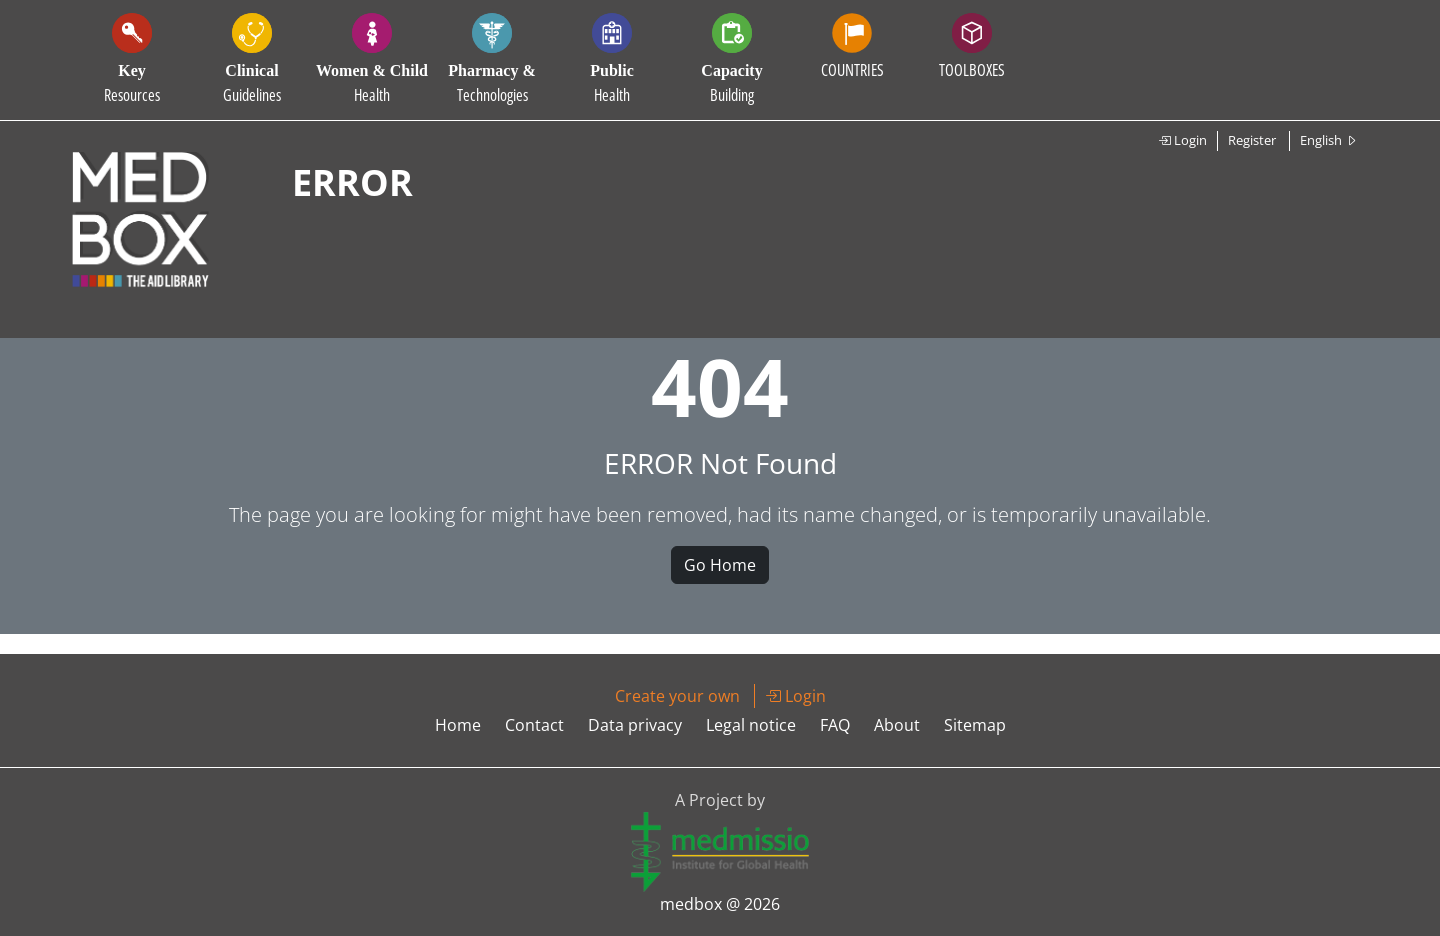  Describe the element at coordinates (635, 725) in the screenshot. I see `Data privacy` at that location.